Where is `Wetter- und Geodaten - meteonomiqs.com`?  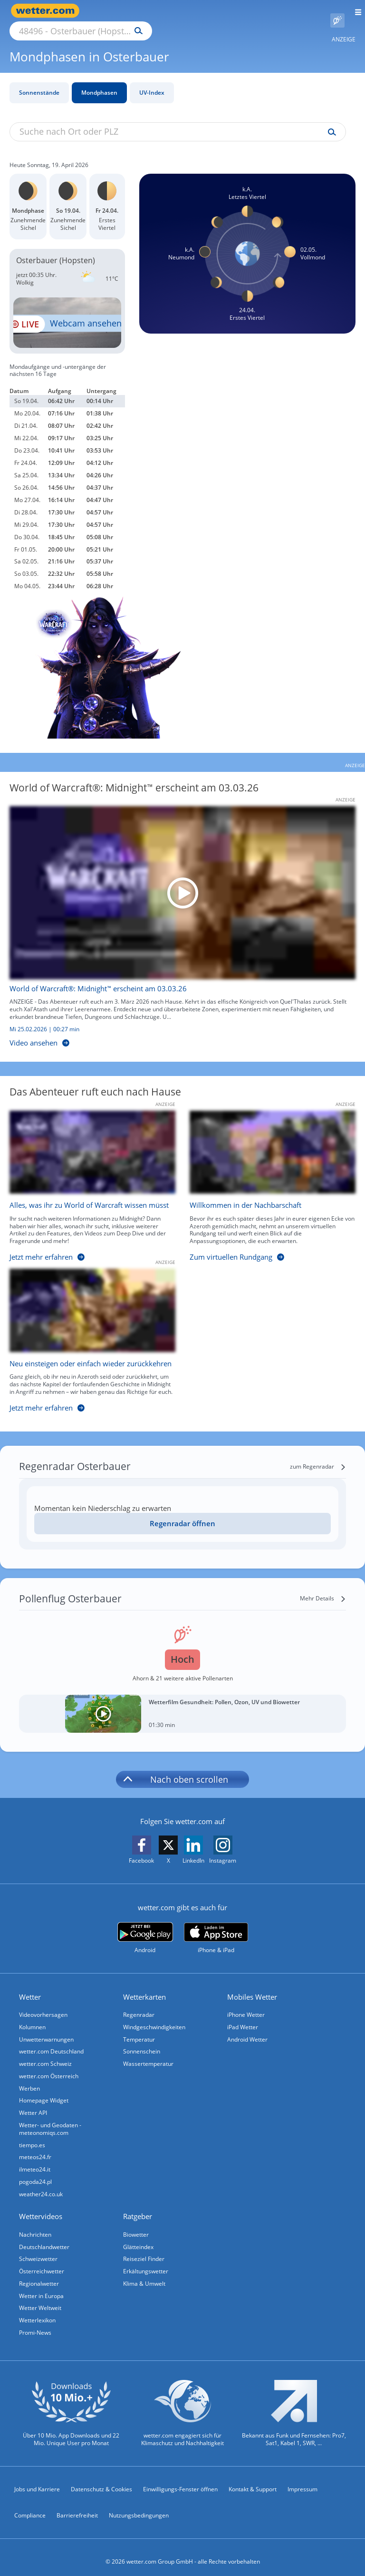 Wetter- und Geodaten - meteonomiqs.com is located at coordinates (50, 2119).